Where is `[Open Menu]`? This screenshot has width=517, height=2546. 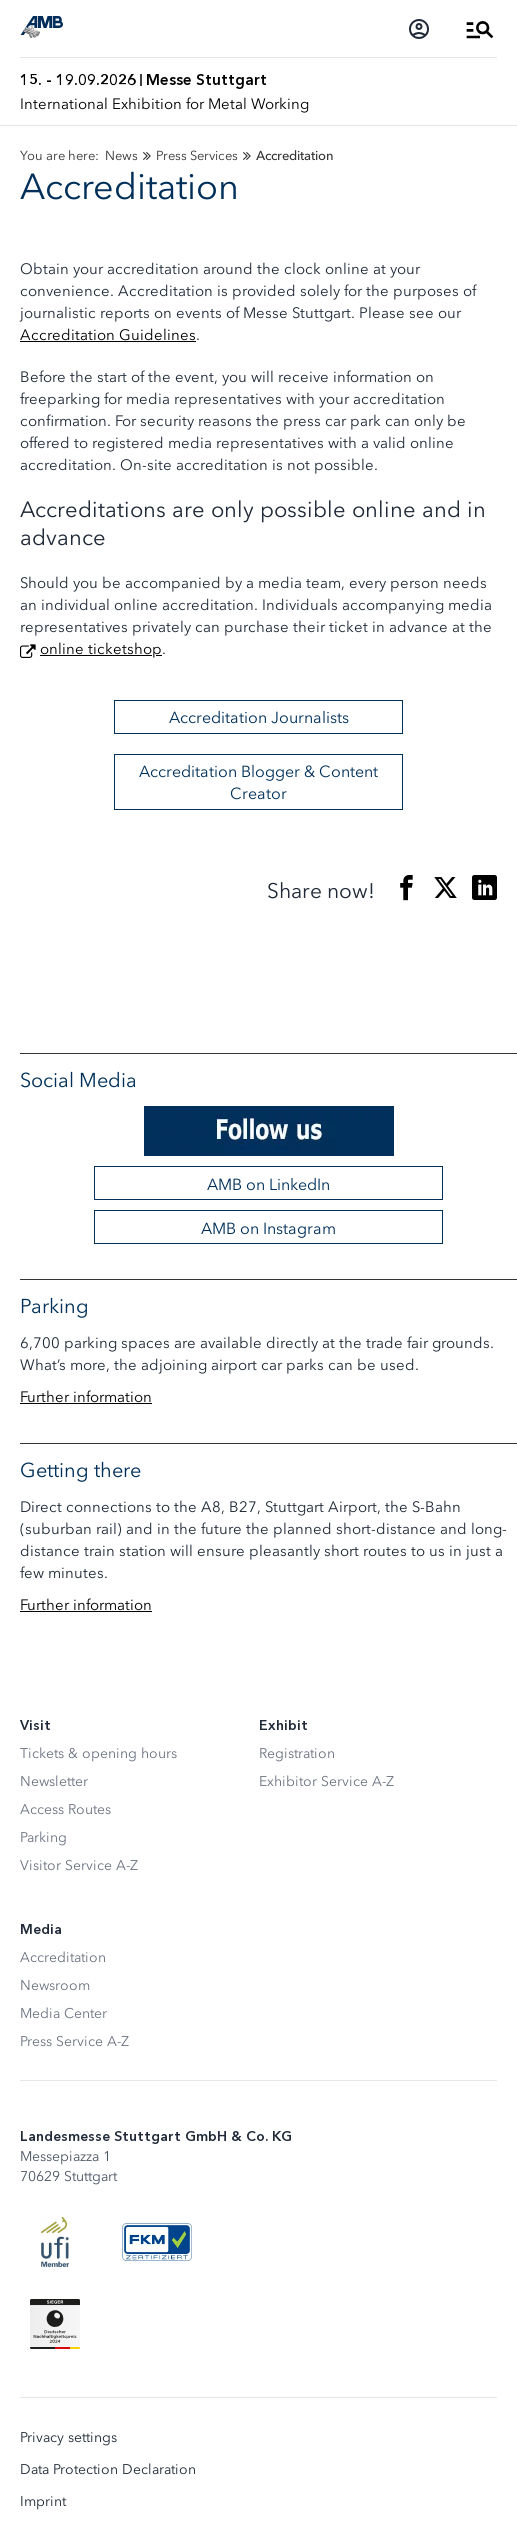
[Open Menu] is located at coordinates (480, 29).